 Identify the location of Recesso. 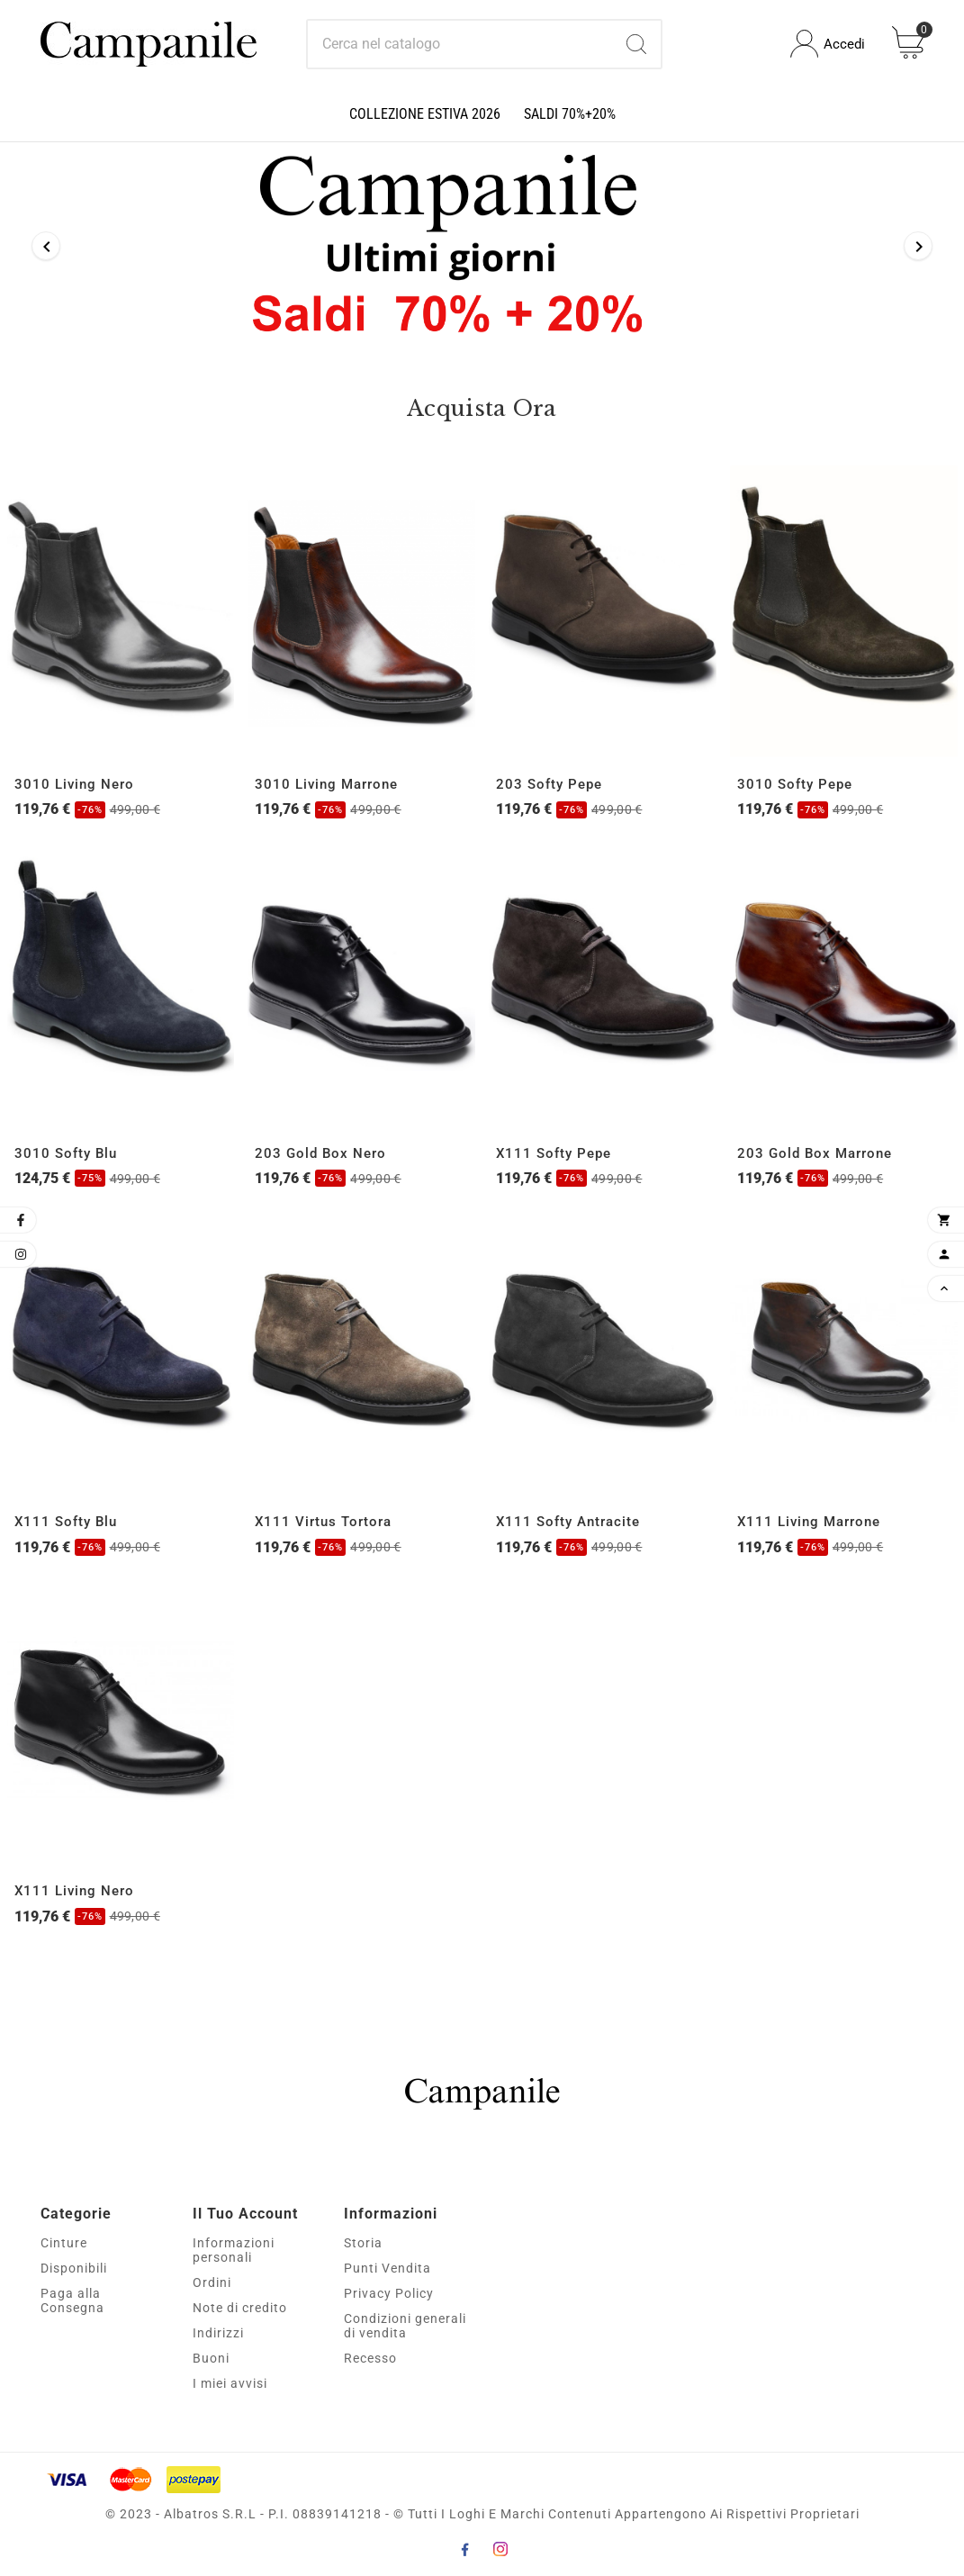
(370, 2358).